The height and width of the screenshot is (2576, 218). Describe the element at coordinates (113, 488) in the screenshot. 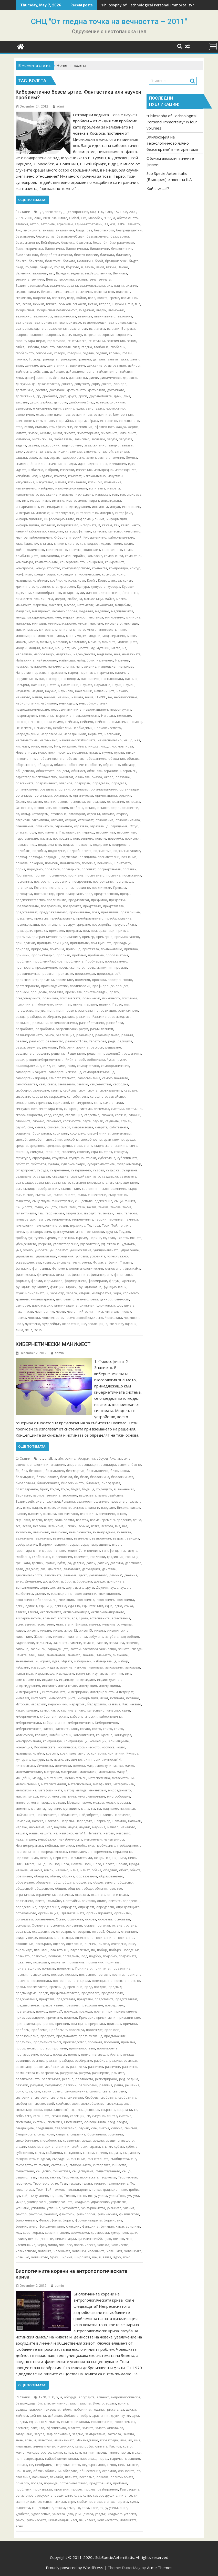

I see `изпрати` at that location.